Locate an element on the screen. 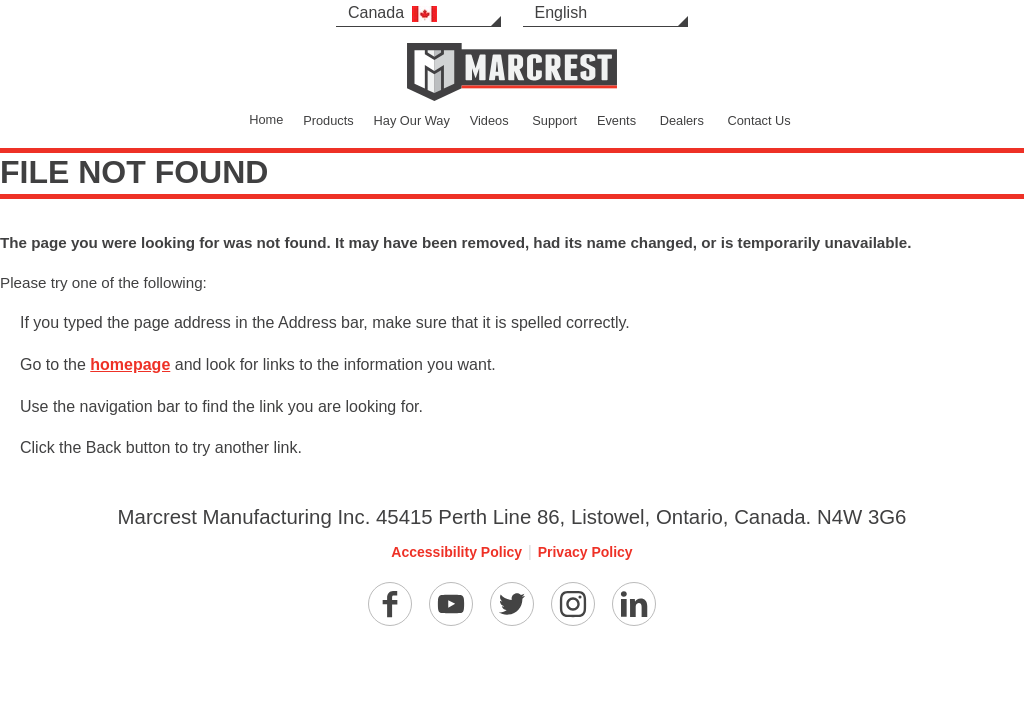 Image resolution: width=1024 pixels, height=720 pixels. [Instagram] is located at coordinates (573, 604).